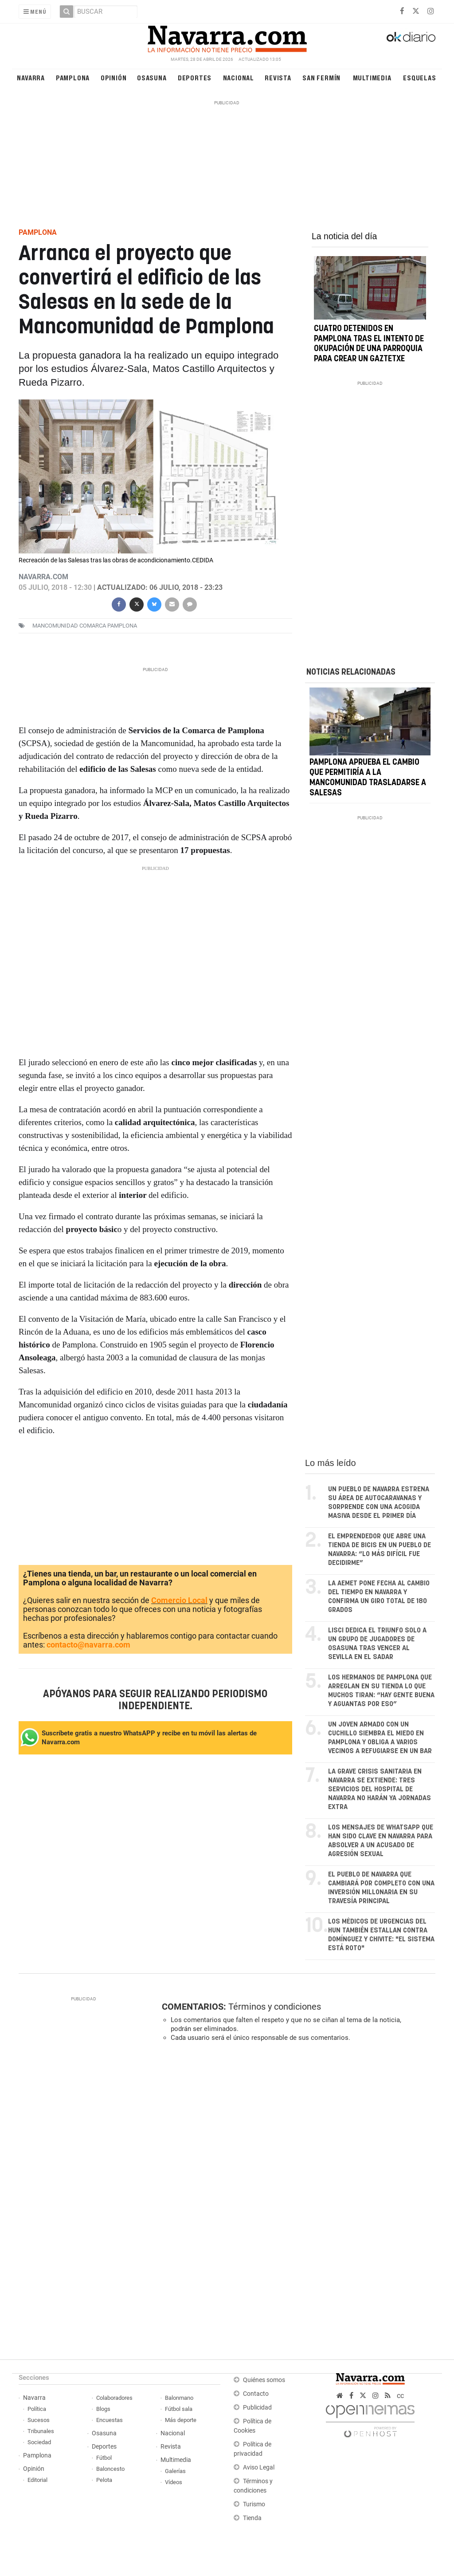 This screenshot has width=454, height=2576. What do you see at coordinates (257, 2407) in the screenshot?
I see `Publicidad` at bounding box center [257, 2407].